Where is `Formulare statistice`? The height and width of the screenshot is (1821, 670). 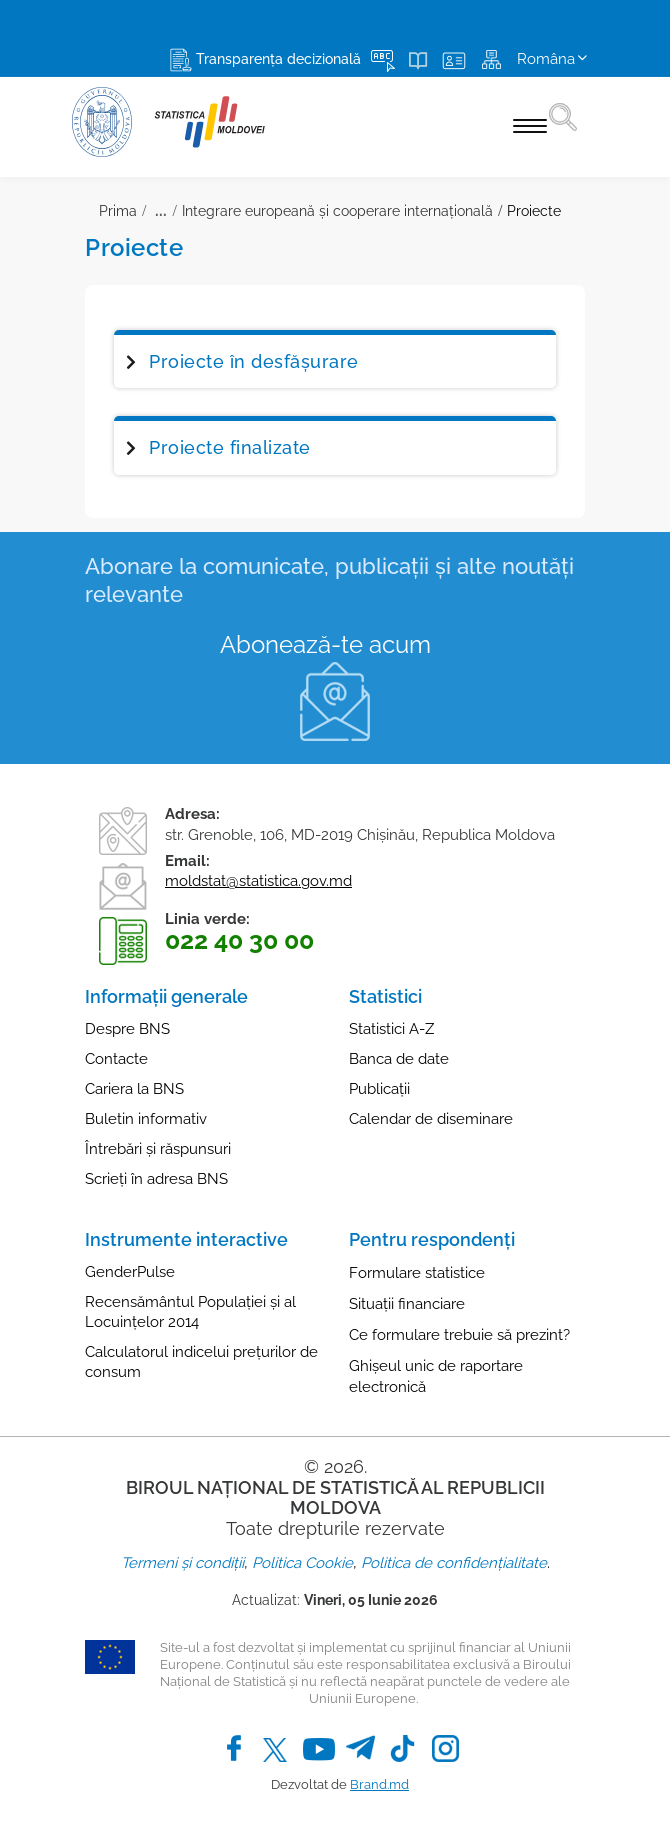 Formulare statistice is located at coordinates (417, 1273).